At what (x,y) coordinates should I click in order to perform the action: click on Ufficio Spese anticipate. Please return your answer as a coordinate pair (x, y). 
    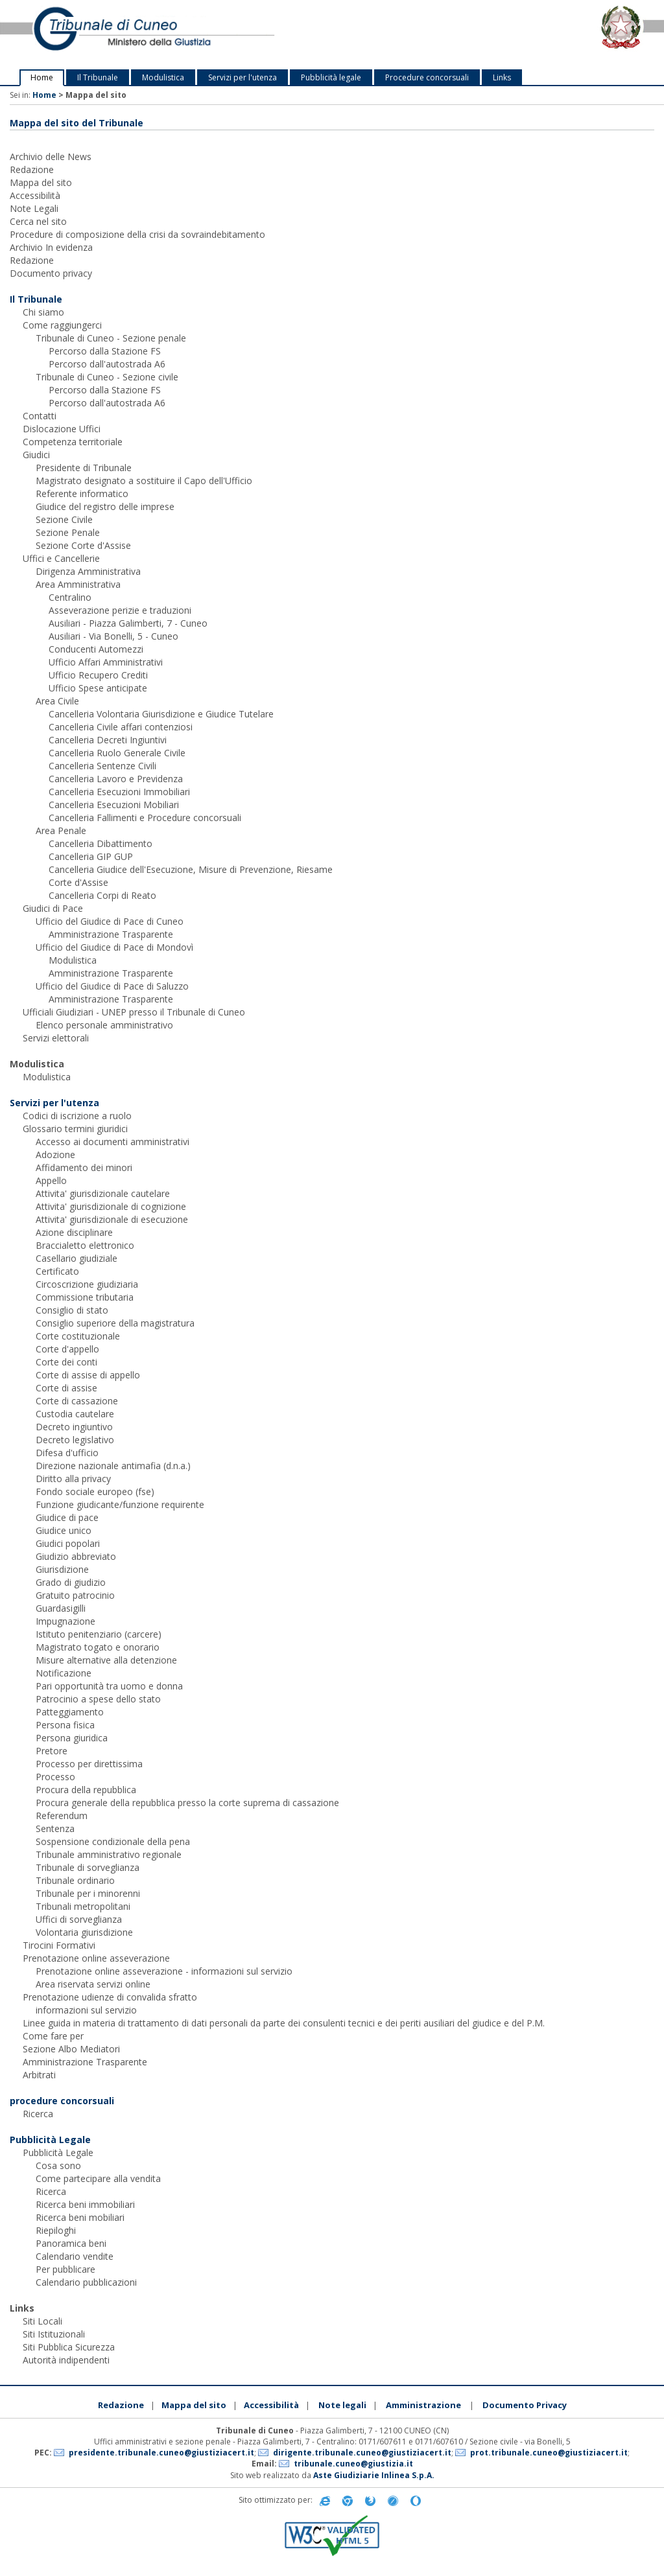
    Looking at the image, I should click on (98, 688).